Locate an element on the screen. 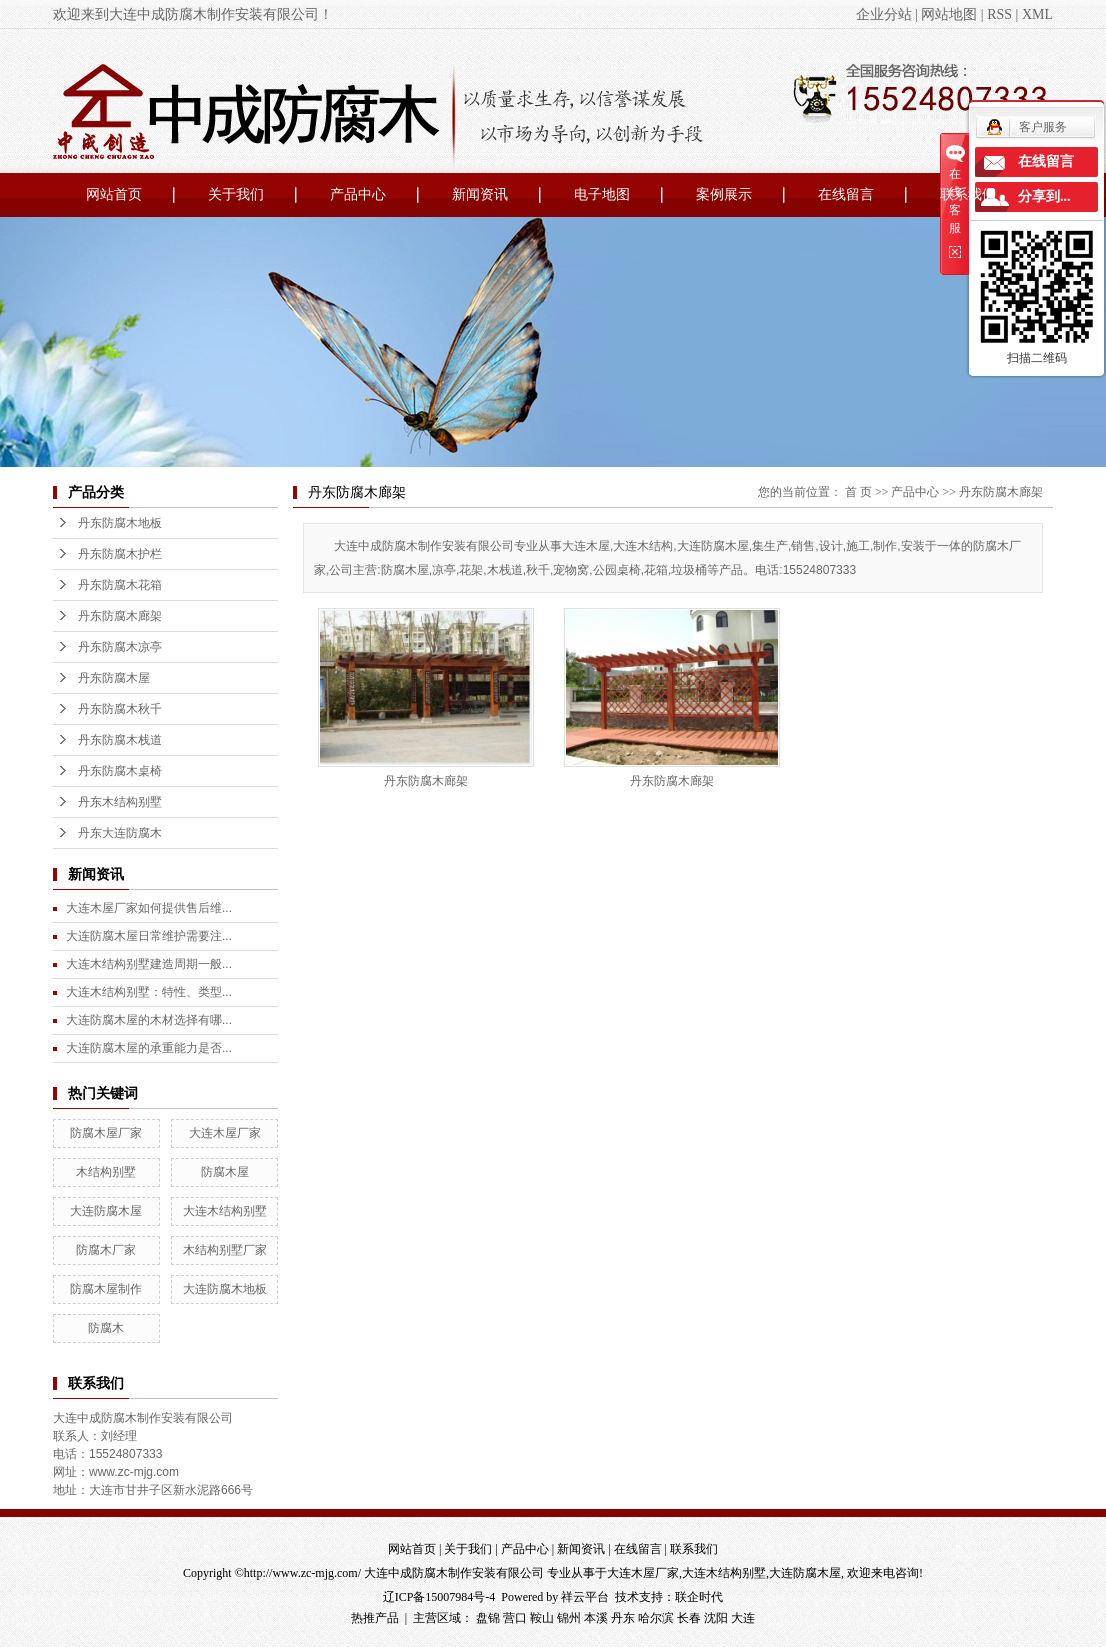 The width and height of the screenshot is (1106, 1647). 丹东防腐木花箱 is located at coordinates (120, 585).